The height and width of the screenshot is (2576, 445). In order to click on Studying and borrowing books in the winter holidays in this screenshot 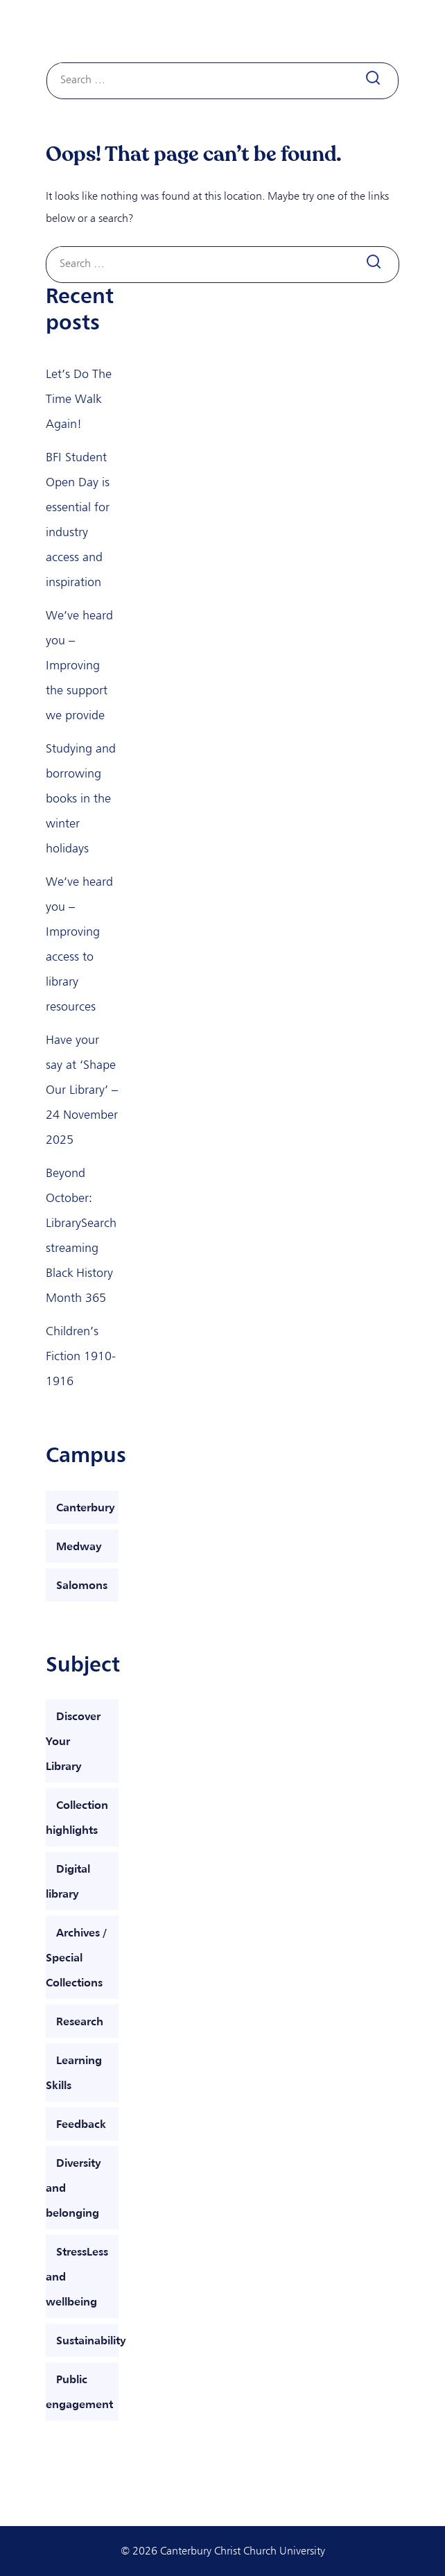, I will do `click(81, 798)`.